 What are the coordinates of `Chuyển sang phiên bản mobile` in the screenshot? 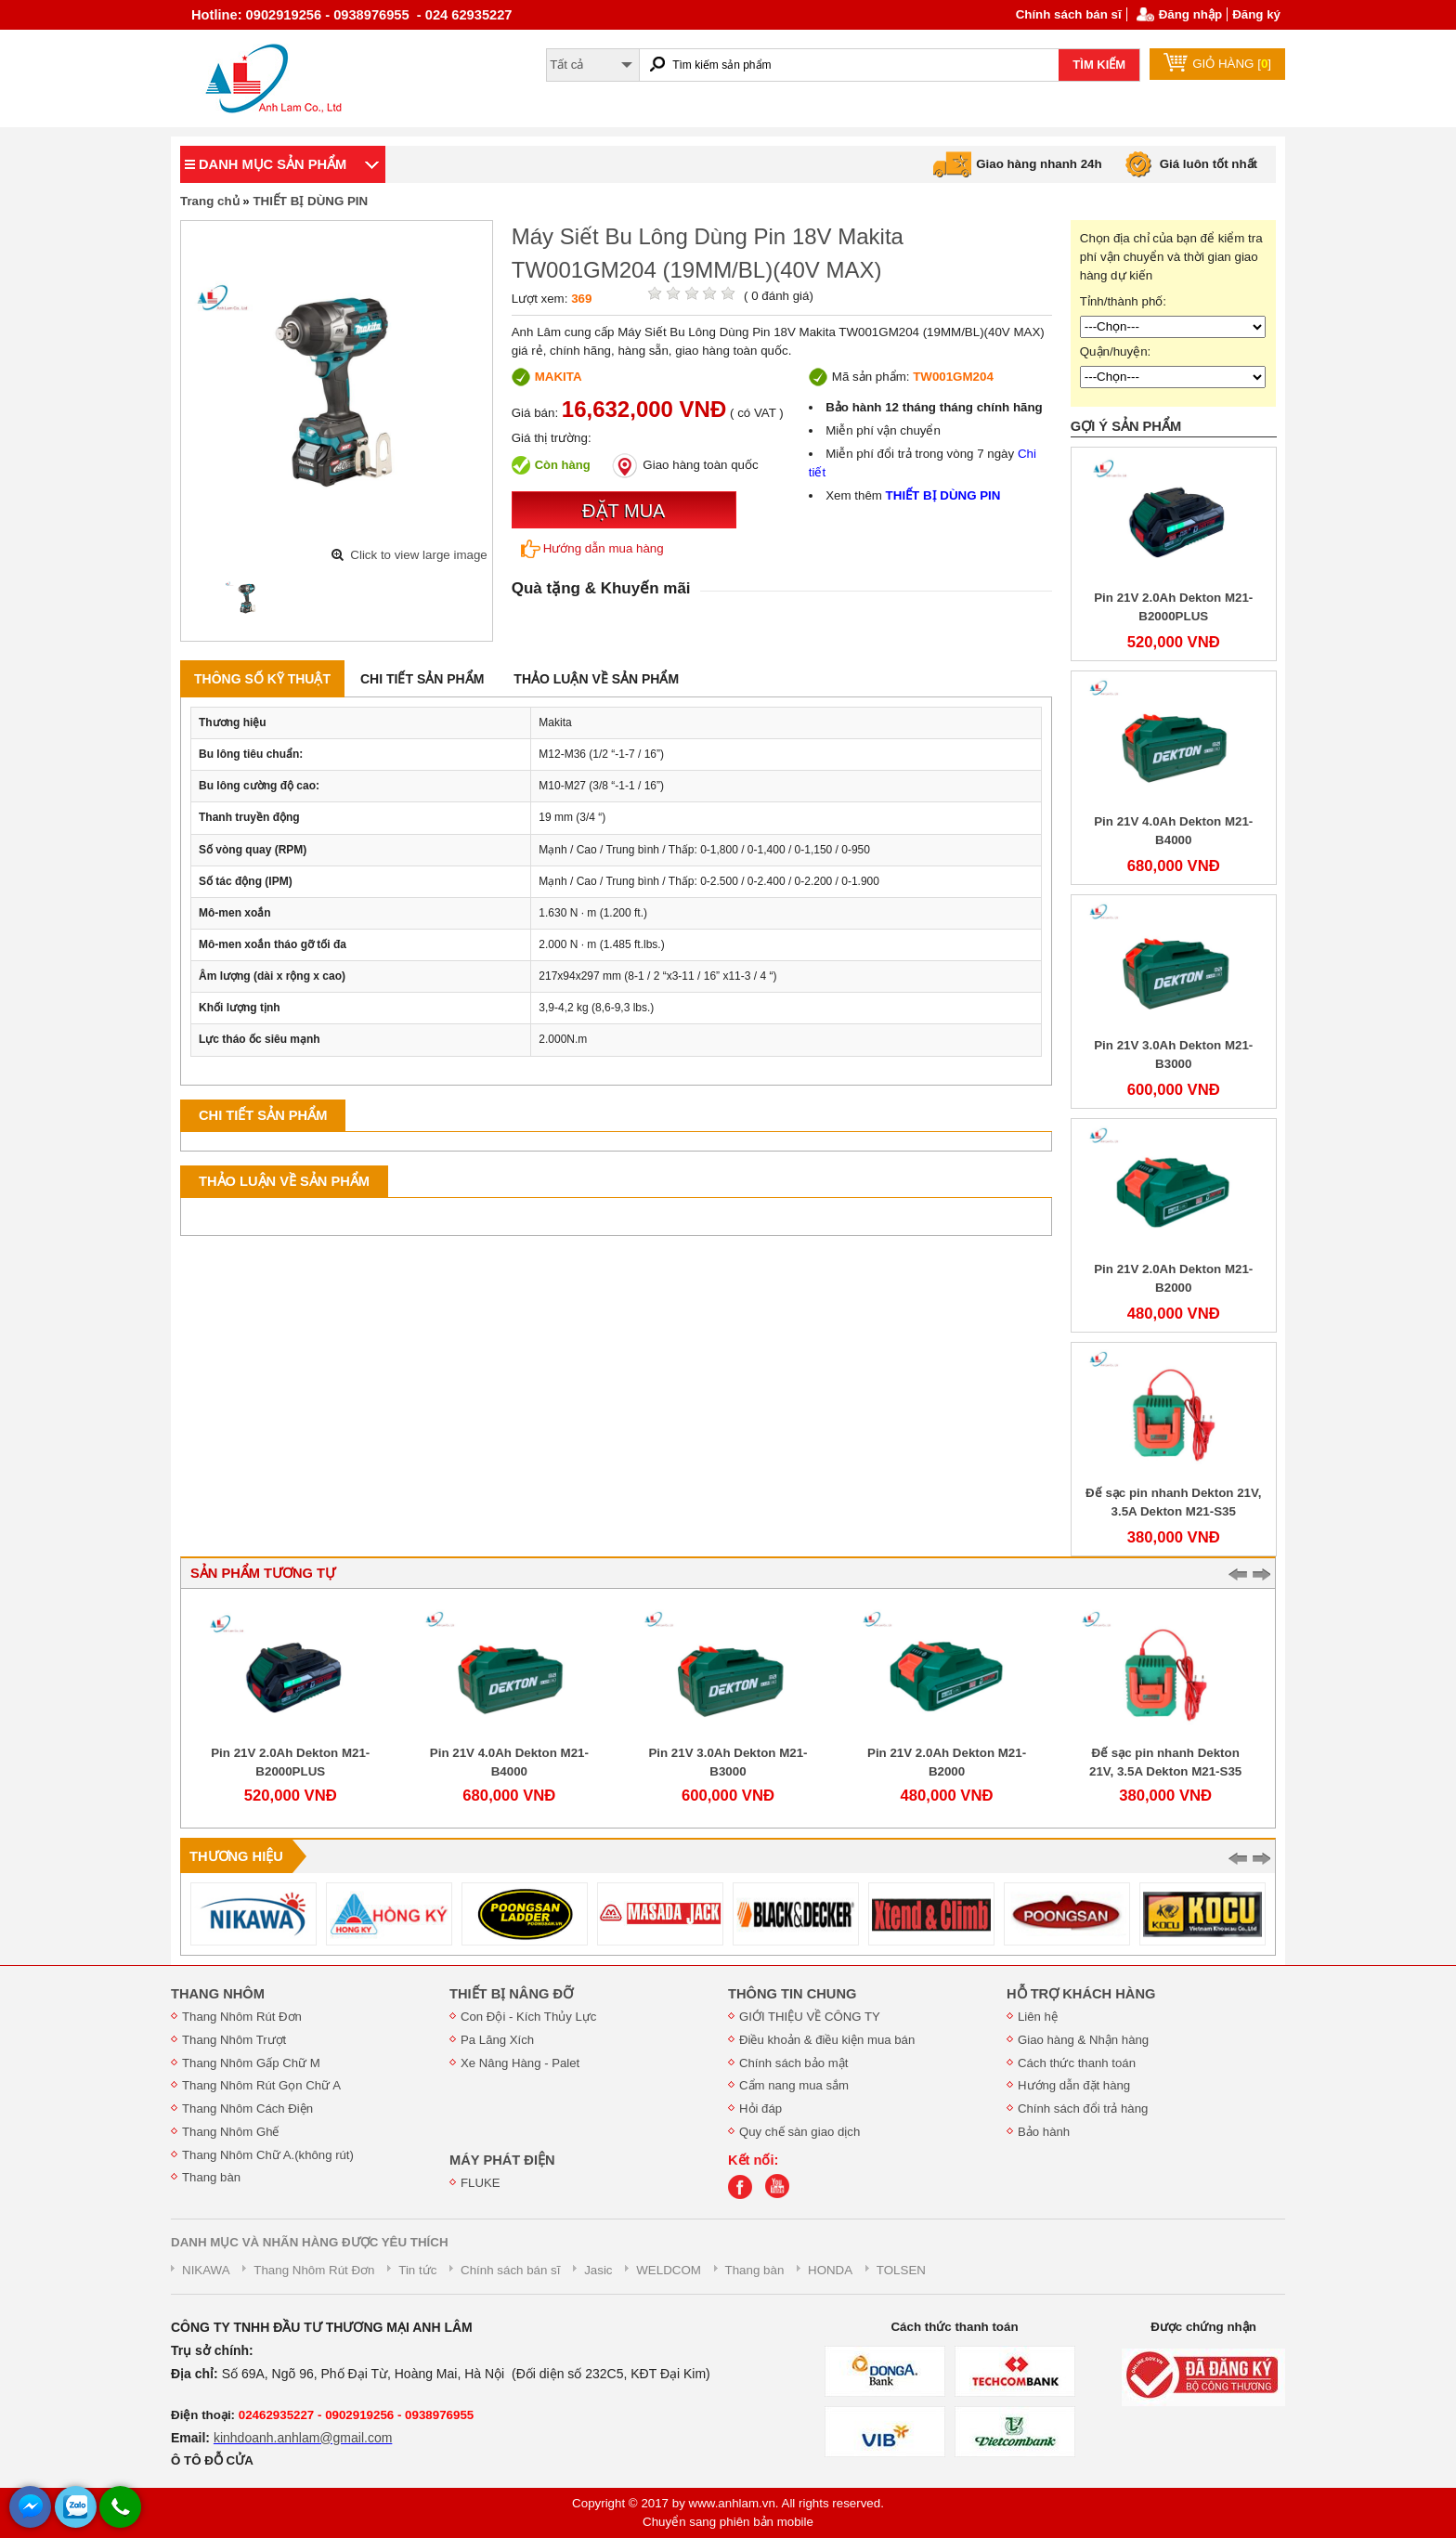 It's located at (728, 2522).